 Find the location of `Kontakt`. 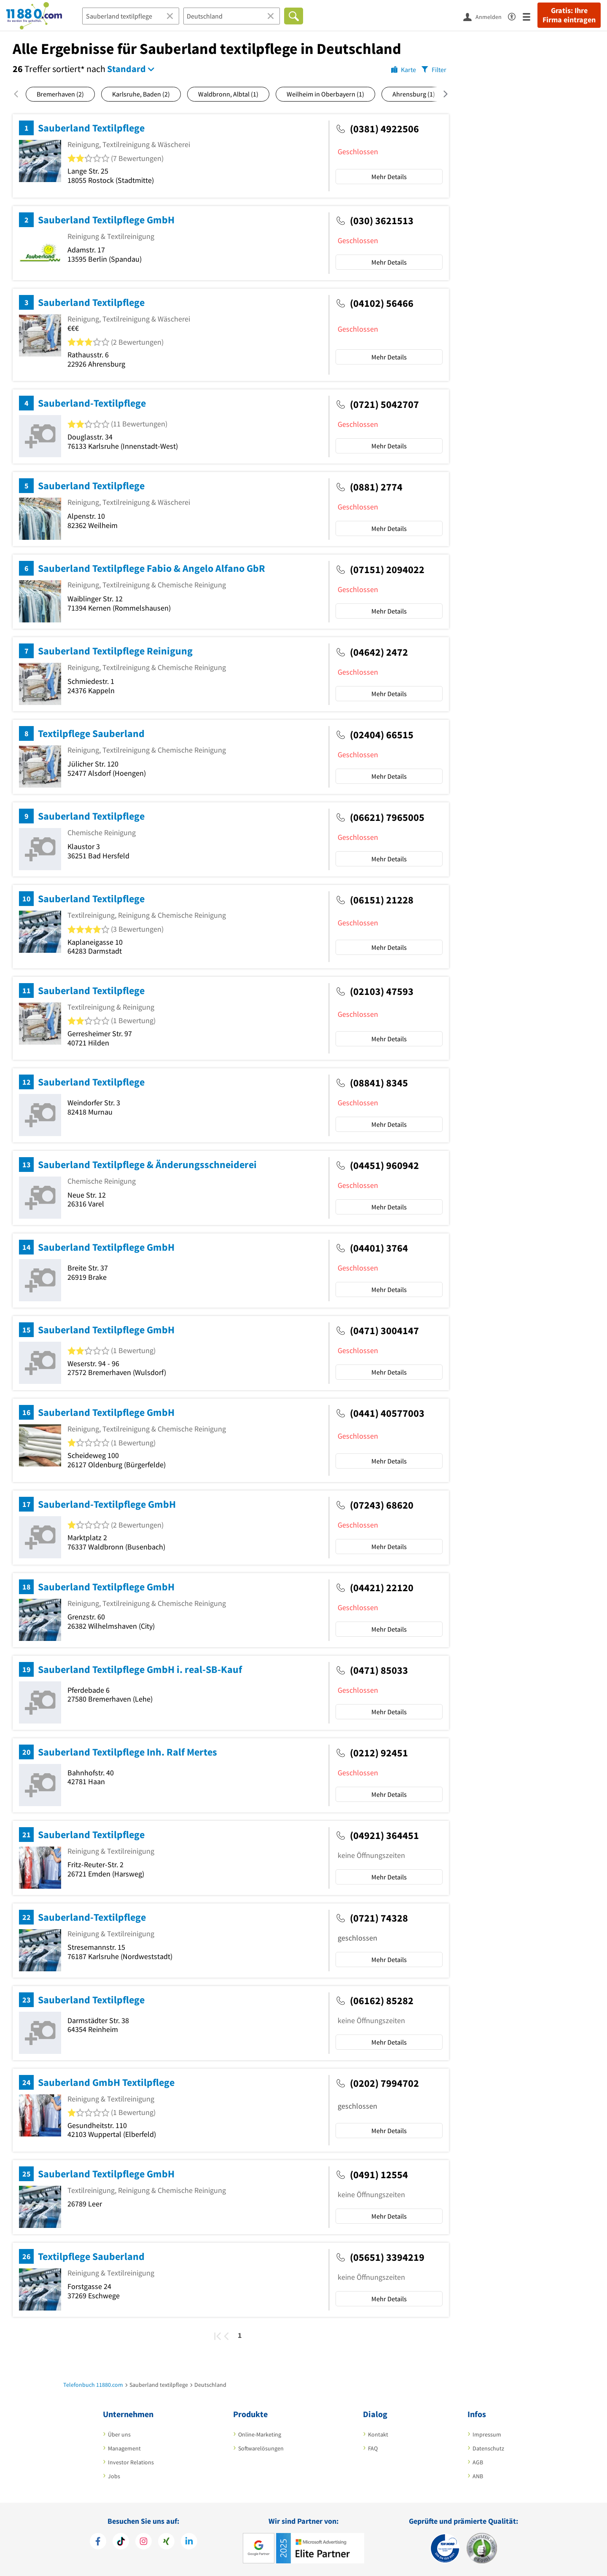

Kontakt is located at coordinates (378, 2434).